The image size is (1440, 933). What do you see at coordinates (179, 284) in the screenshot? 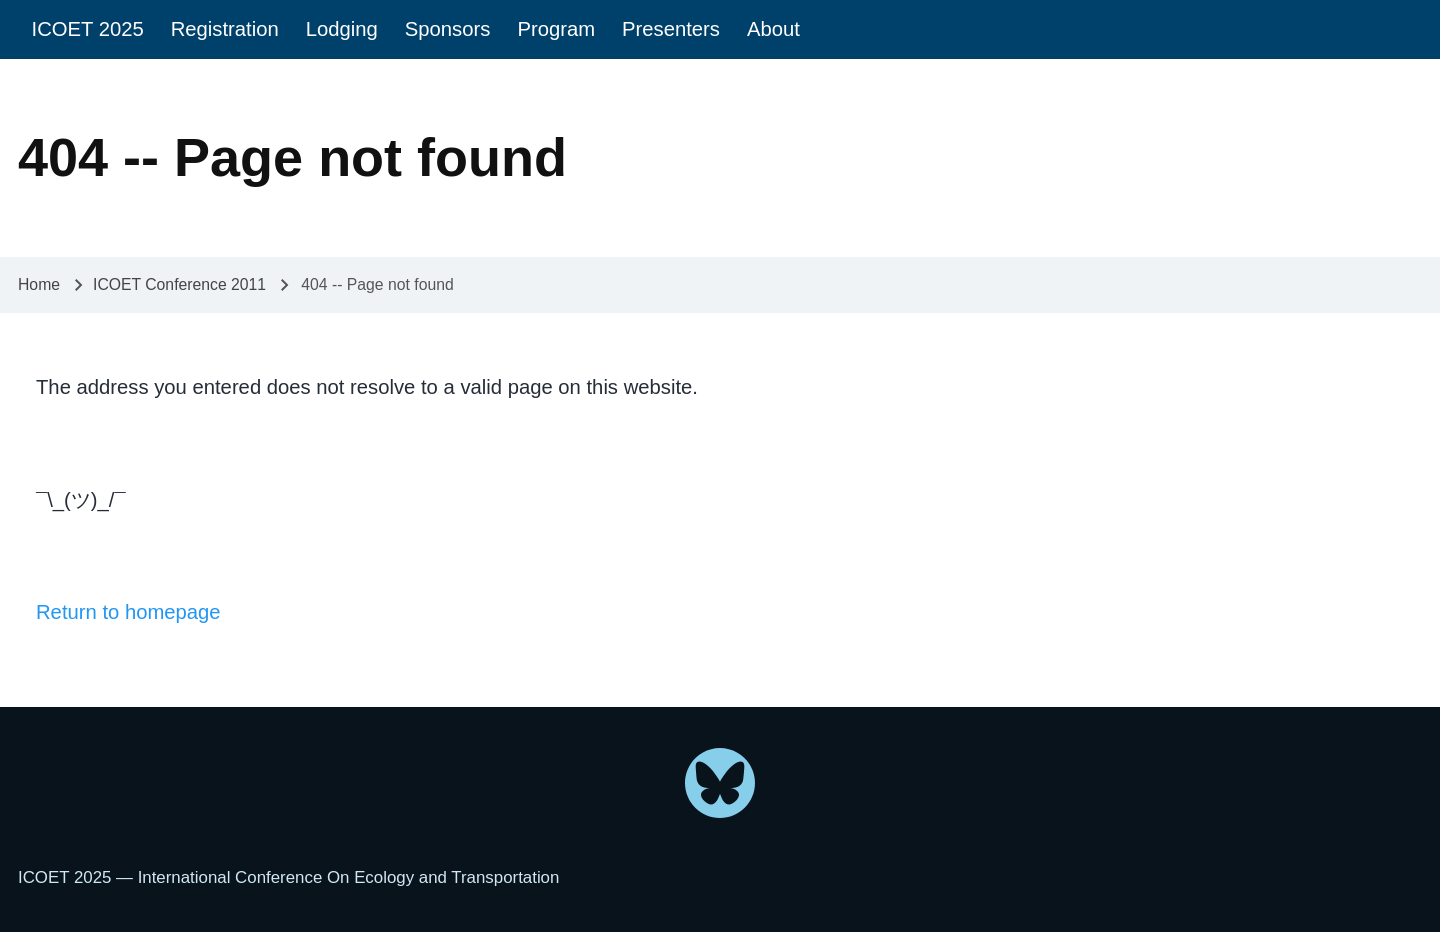
I see `ICOET Conference 2011` at bounding box center [179, 284].